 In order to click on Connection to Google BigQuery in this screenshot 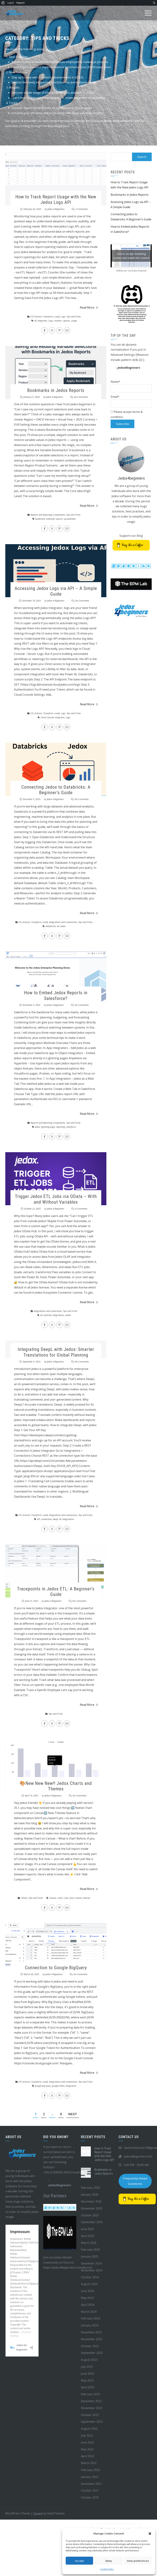, I will do `click(56, 1967)`.